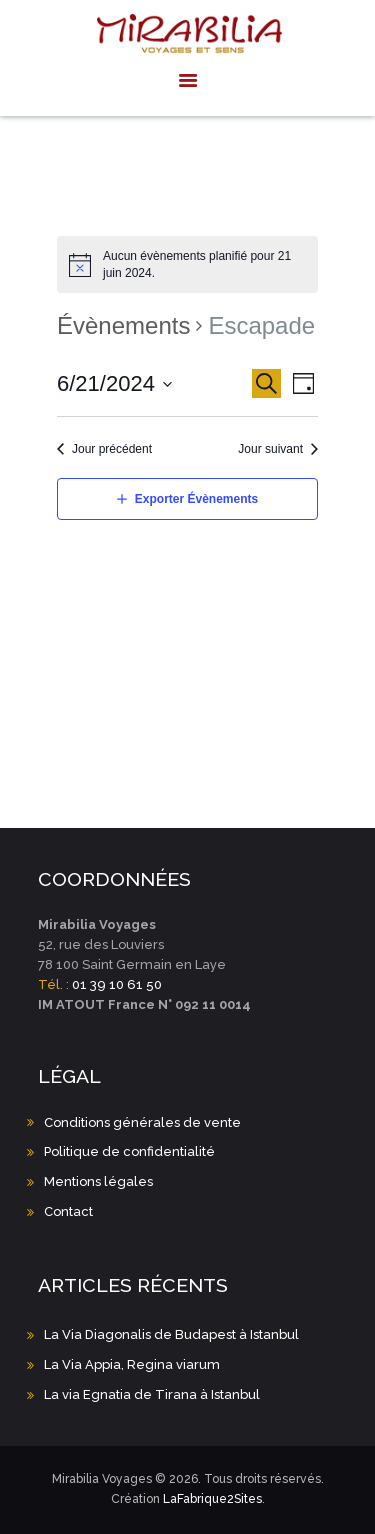 Image resolution: width=375 pixels, height=1534 pixels. I want to click on Politique de confidentialité, so click(129, 1151).